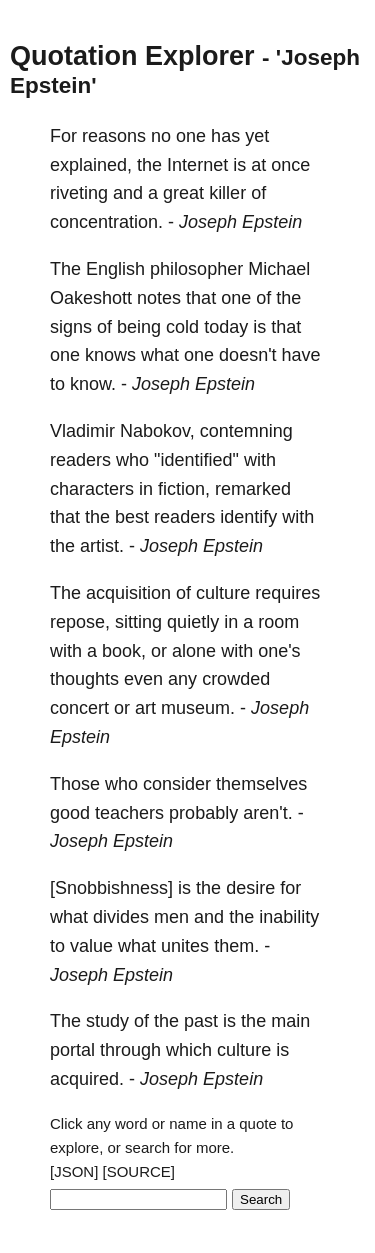 The width and height of the screenshot is (375, 1253). Describe the element at coordinates (290, 1021) in the screenshot. I see `main` at that location.